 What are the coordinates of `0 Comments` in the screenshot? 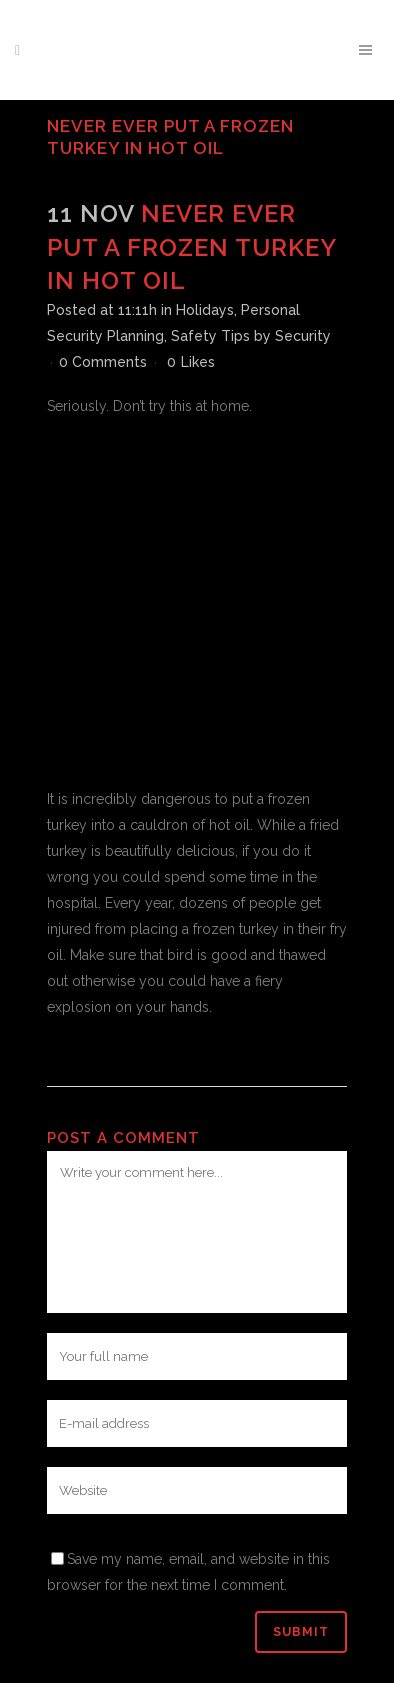 It's located at (103, 362).